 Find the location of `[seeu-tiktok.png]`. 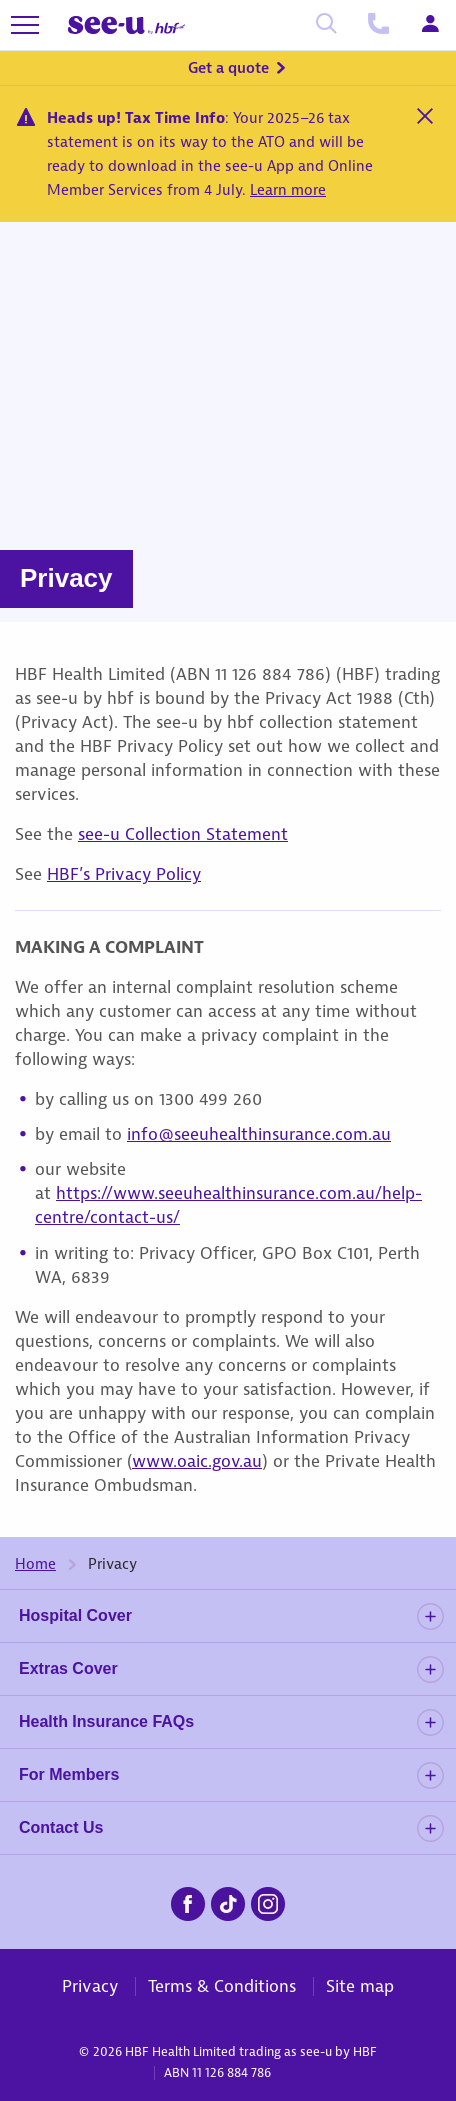

[seeu-tiktok.png] is located at coordinates (228, 1901).